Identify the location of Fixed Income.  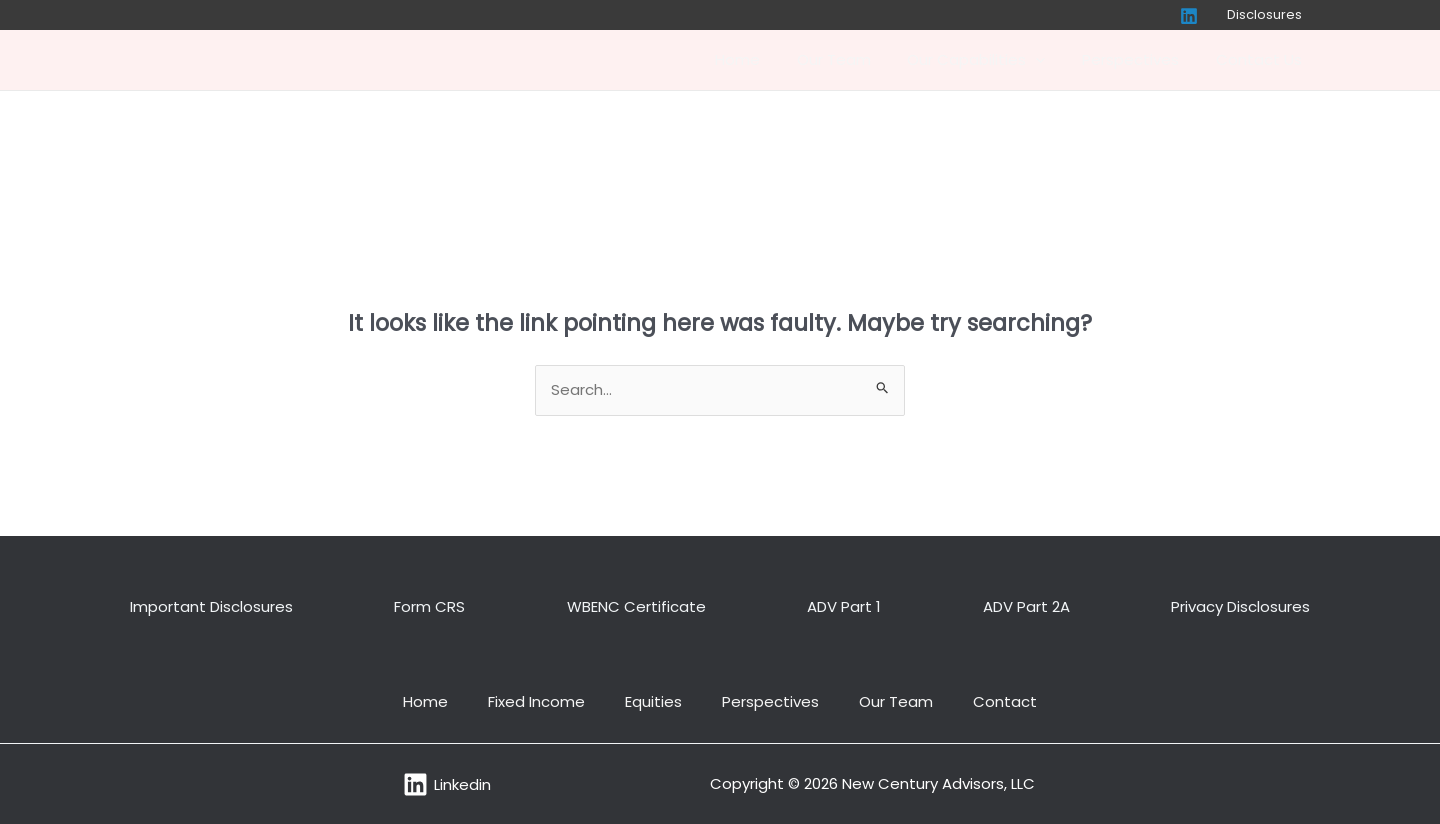
(536, 701).